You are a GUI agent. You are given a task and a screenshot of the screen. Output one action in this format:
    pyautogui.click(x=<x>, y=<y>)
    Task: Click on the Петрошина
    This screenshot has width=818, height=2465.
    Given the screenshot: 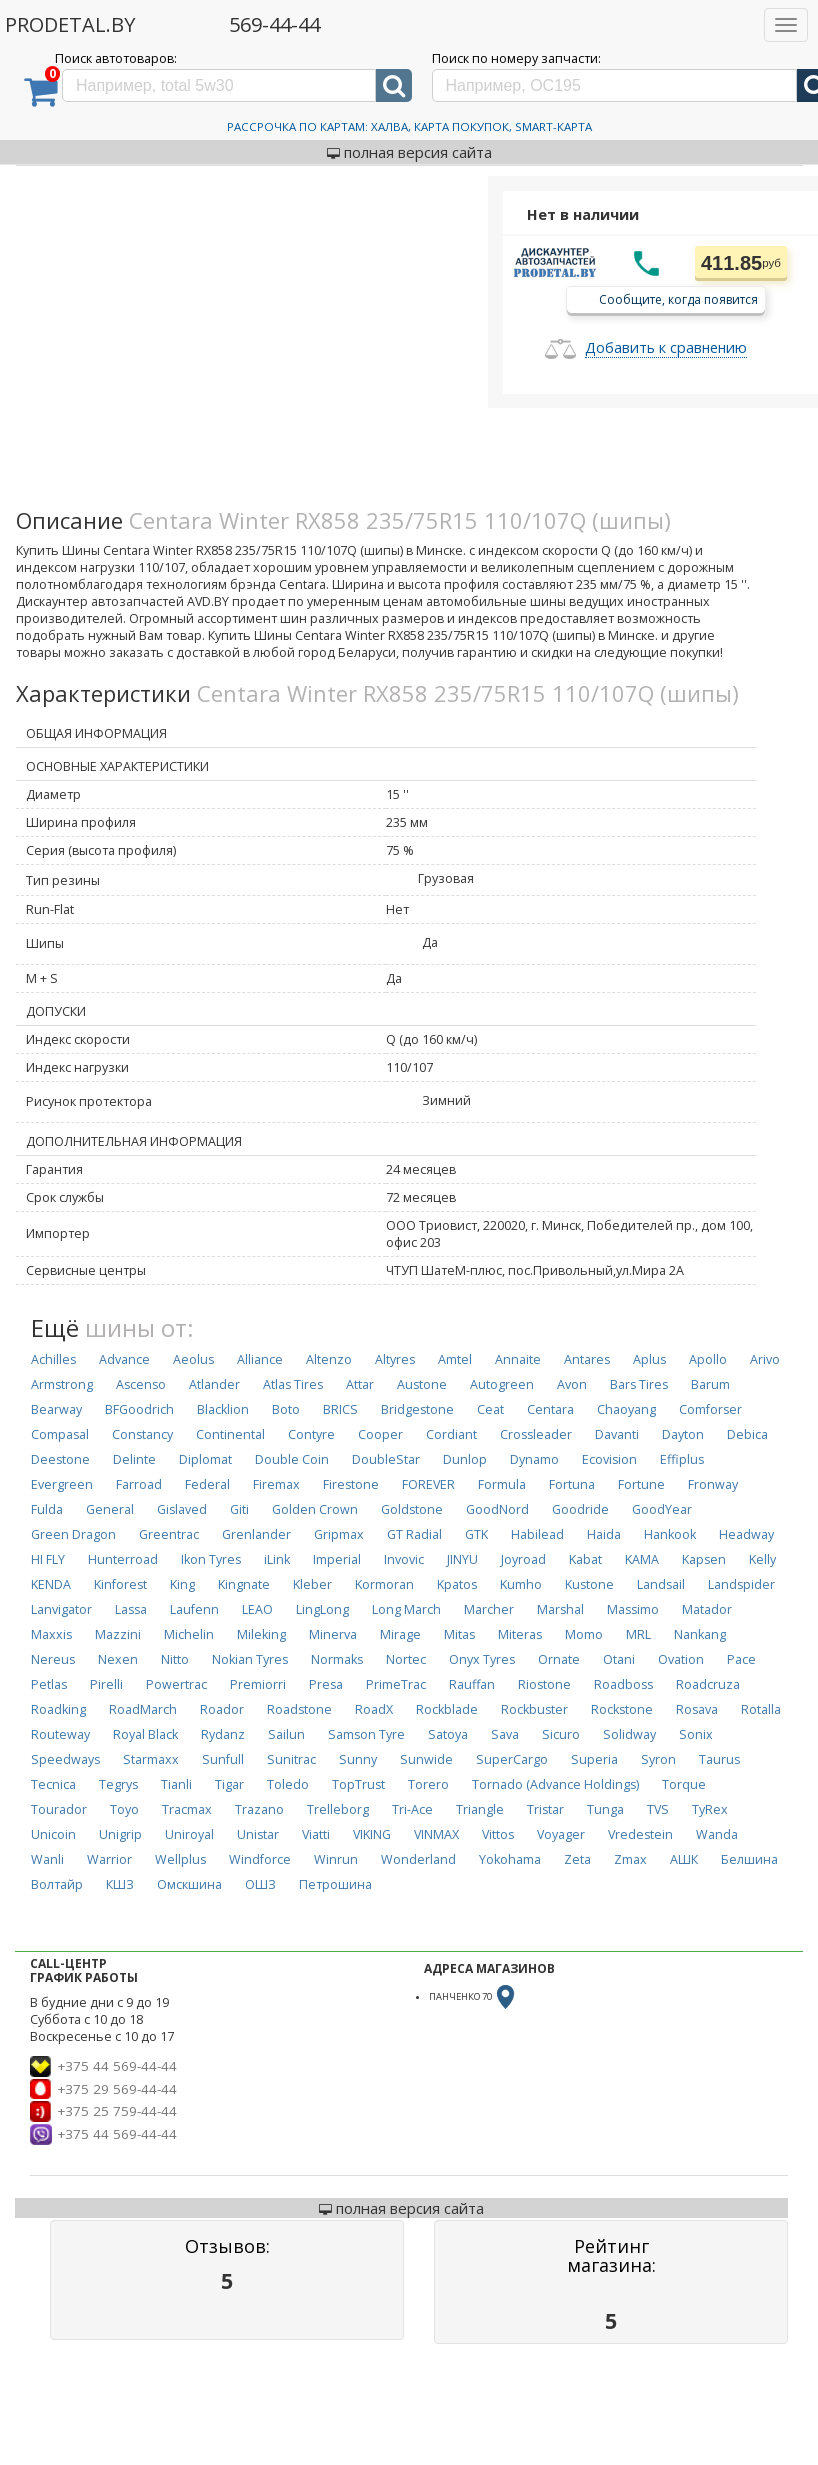 What is the action you would take?
    pyautogui.click(x=335, y=1884)
    